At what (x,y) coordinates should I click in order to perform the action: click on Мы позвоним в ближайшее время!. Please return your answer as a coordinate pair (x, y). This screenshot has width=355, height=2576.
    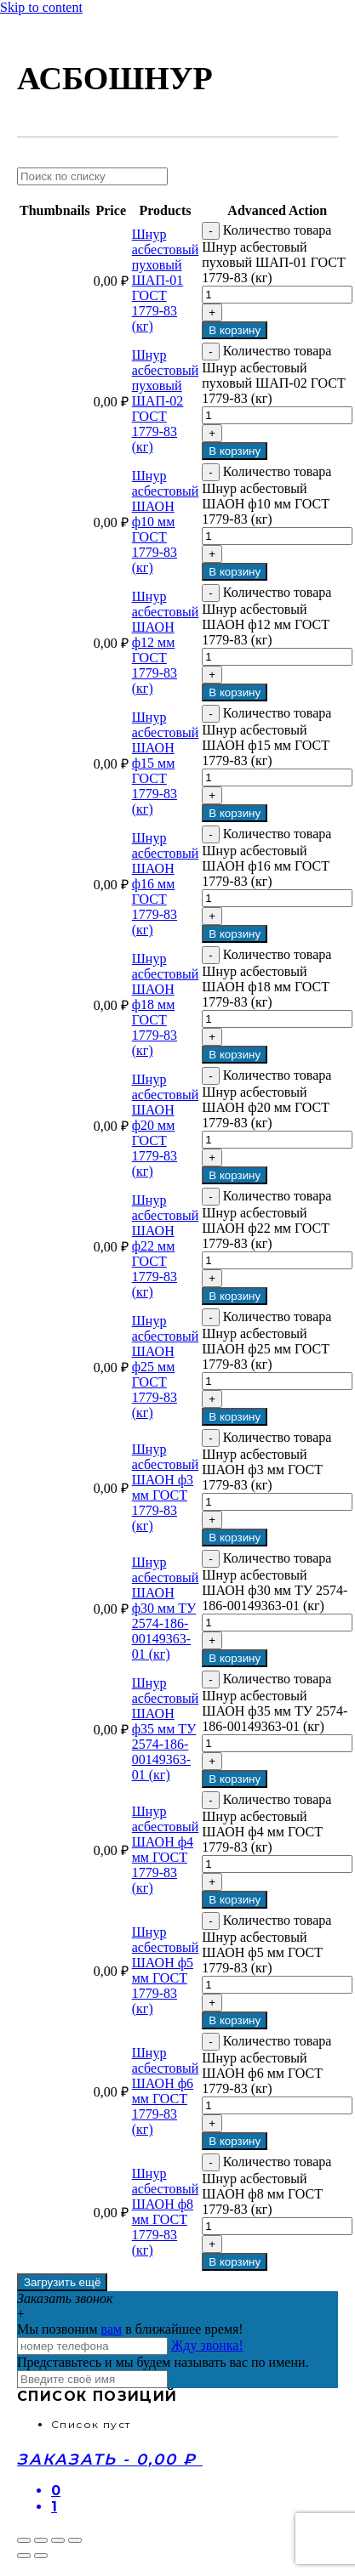
    Looking at the image, I should click on (130, 2329).